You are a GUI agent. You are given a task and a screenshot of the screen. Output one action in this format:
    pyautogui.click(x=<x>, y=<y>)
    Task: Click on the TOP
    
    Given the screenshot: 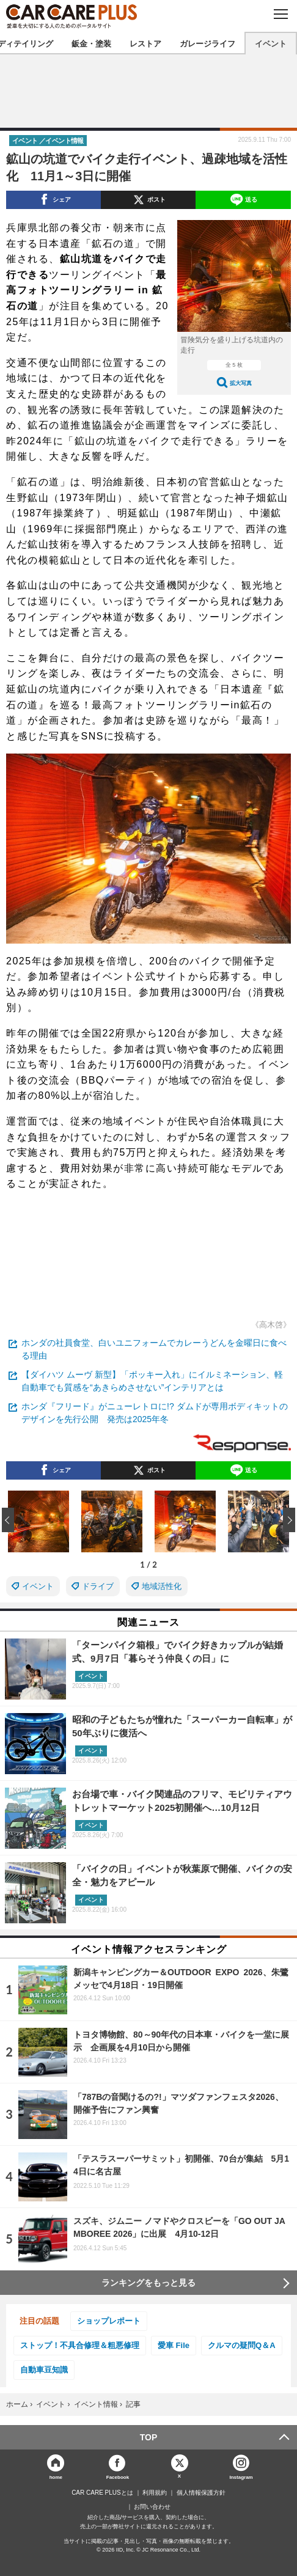 What is the action you would take?
    pyautogui.click(x=149, y=2437)
    